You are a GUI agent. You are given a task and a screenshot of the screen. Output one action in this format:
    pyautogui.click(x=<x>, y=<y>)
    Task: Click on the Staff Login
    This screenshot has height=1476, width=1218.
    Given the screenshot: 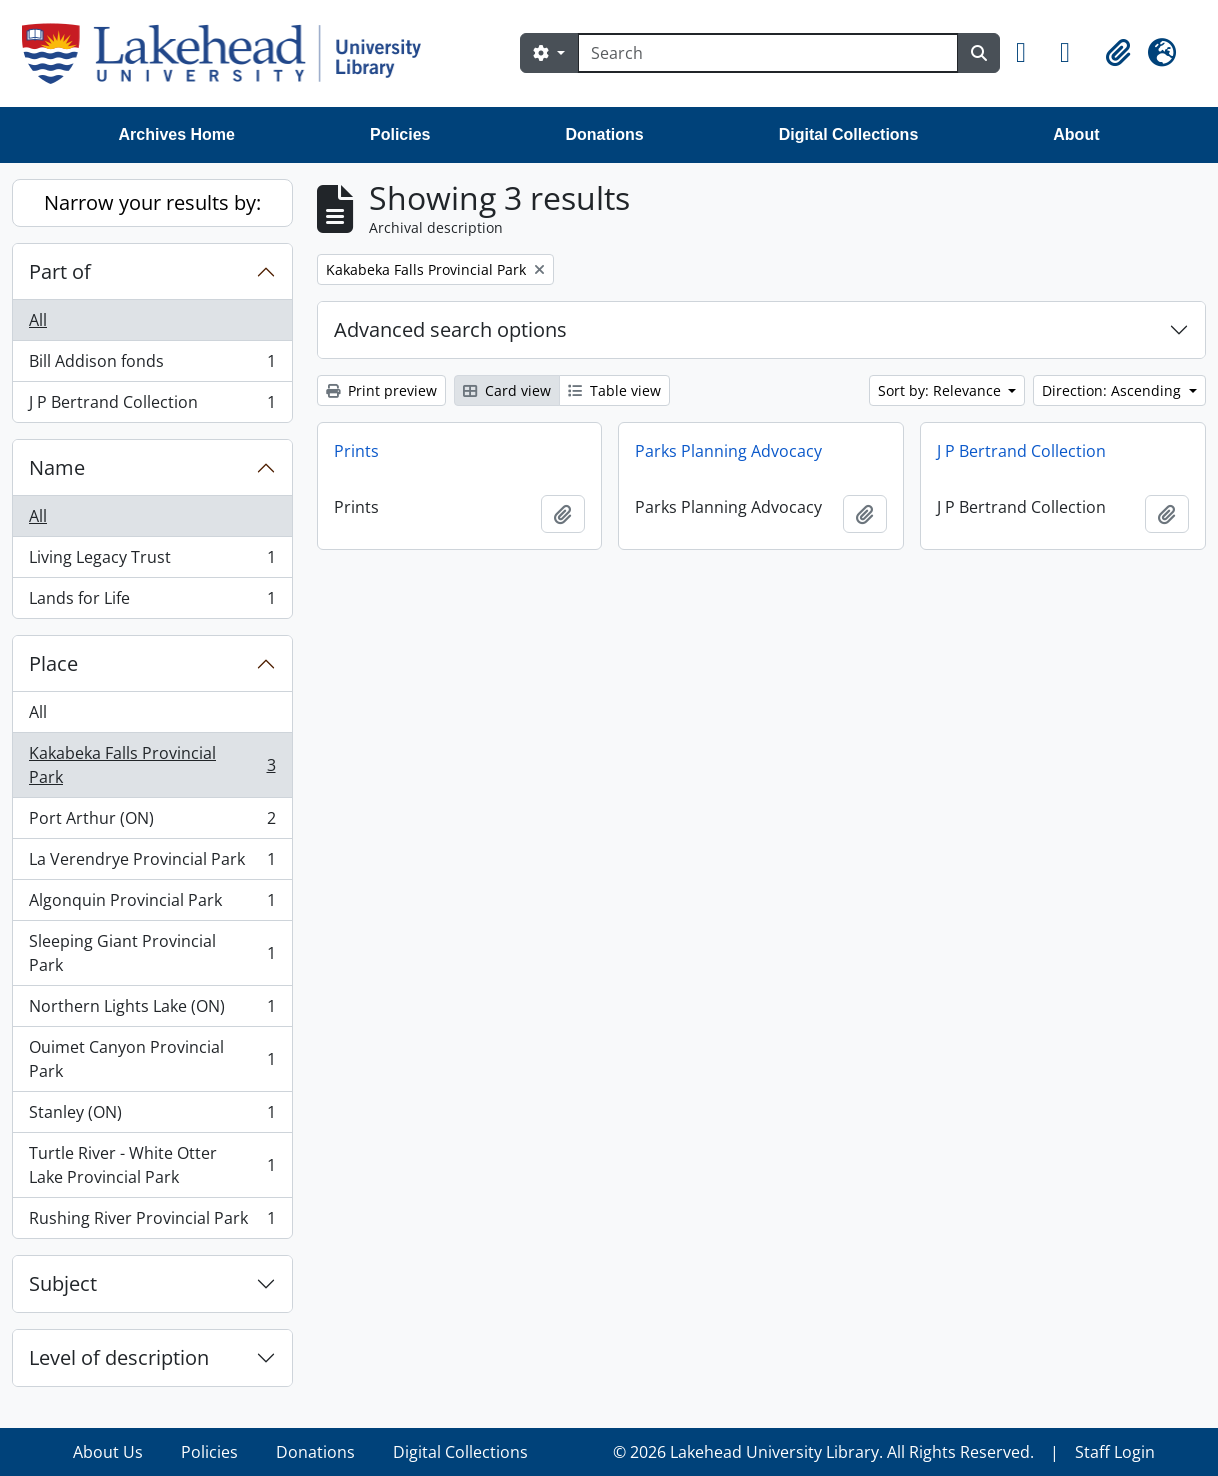 What is the action you would take?
    pyautogui.click(x=1115, y=1452)
    